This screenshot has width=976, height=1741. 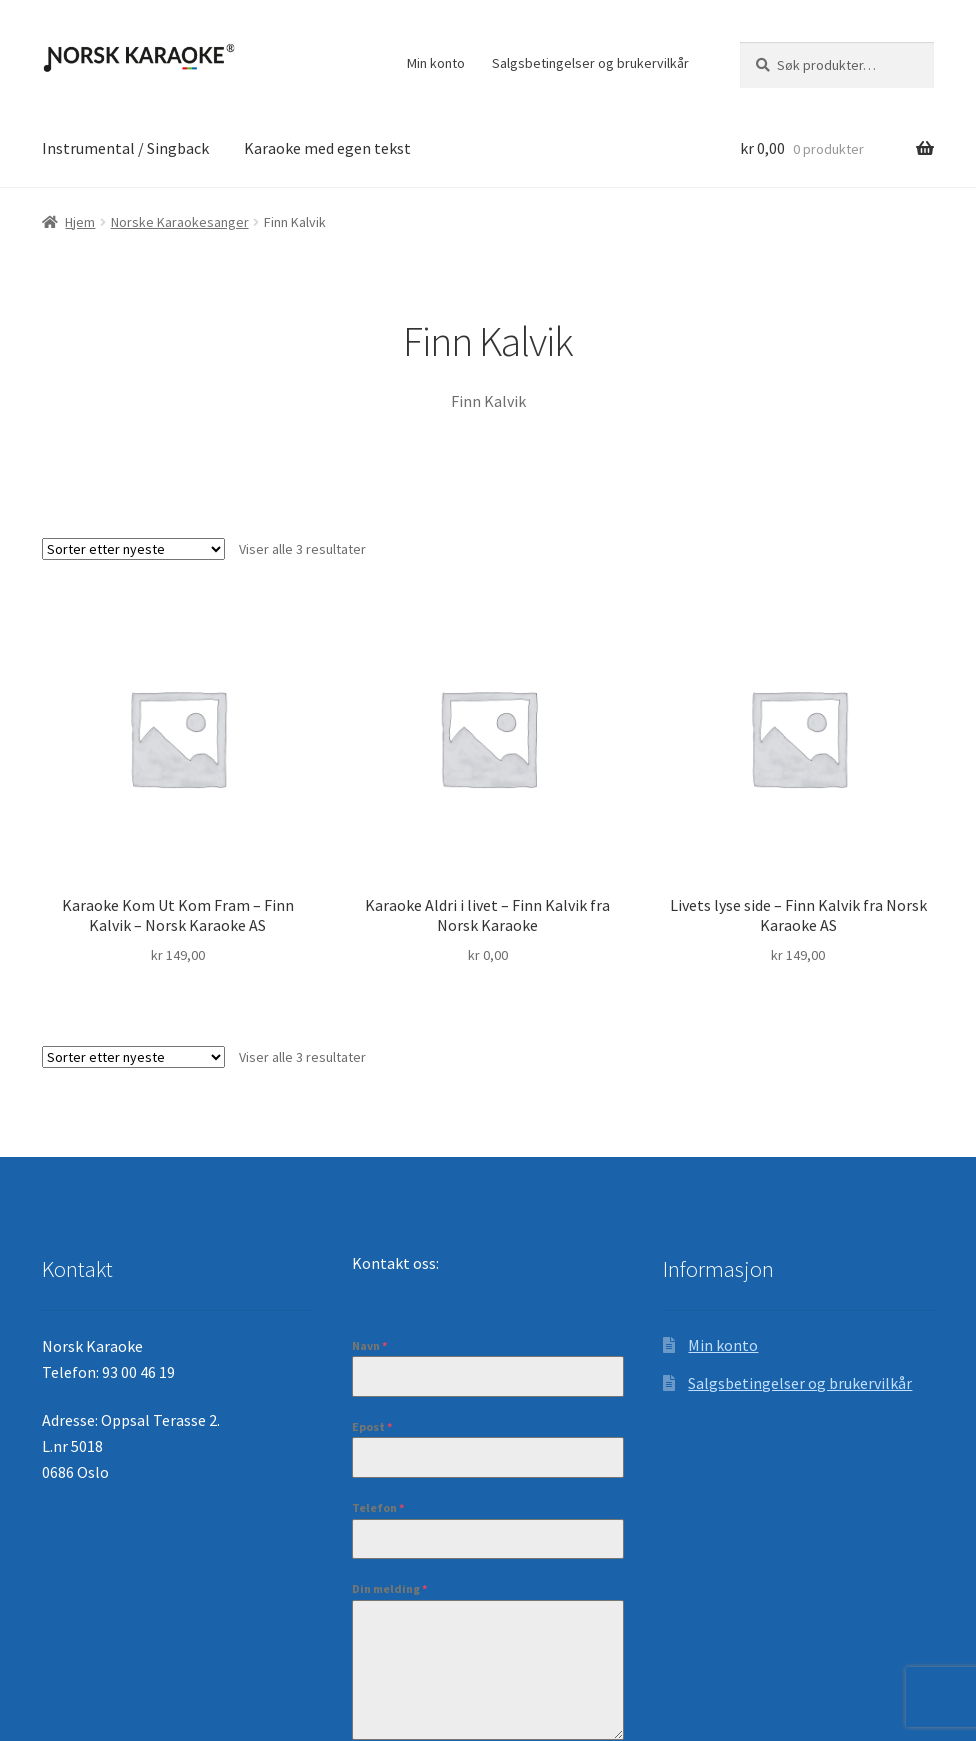 What do you see at coordinates (125, 148) in the screenshot?
I see `Instrumental / Singback` at bounding box center [125, 148].